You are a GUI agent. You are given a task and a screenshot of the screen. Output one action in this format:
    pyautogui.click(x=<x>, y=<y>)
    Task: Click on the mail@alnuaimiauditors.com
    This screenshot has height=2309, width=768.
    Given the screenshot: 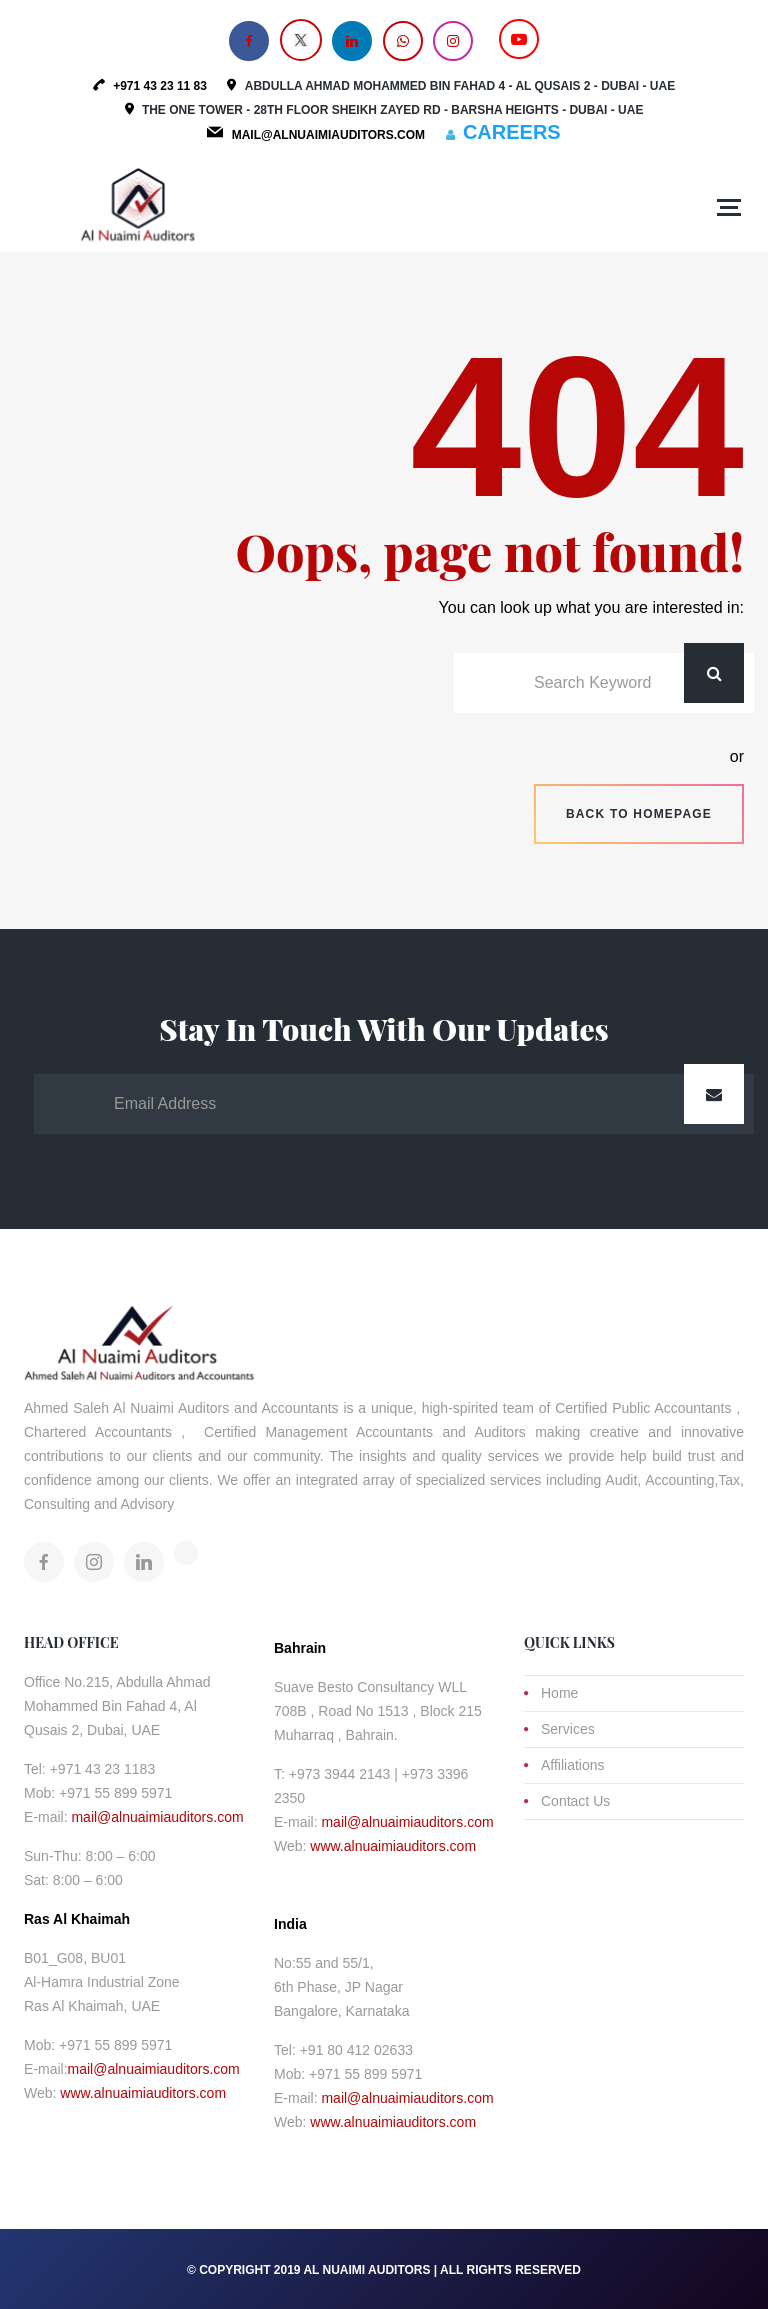 What is the action you would take?
    pyautogui.click(x=157, y=1817)
    